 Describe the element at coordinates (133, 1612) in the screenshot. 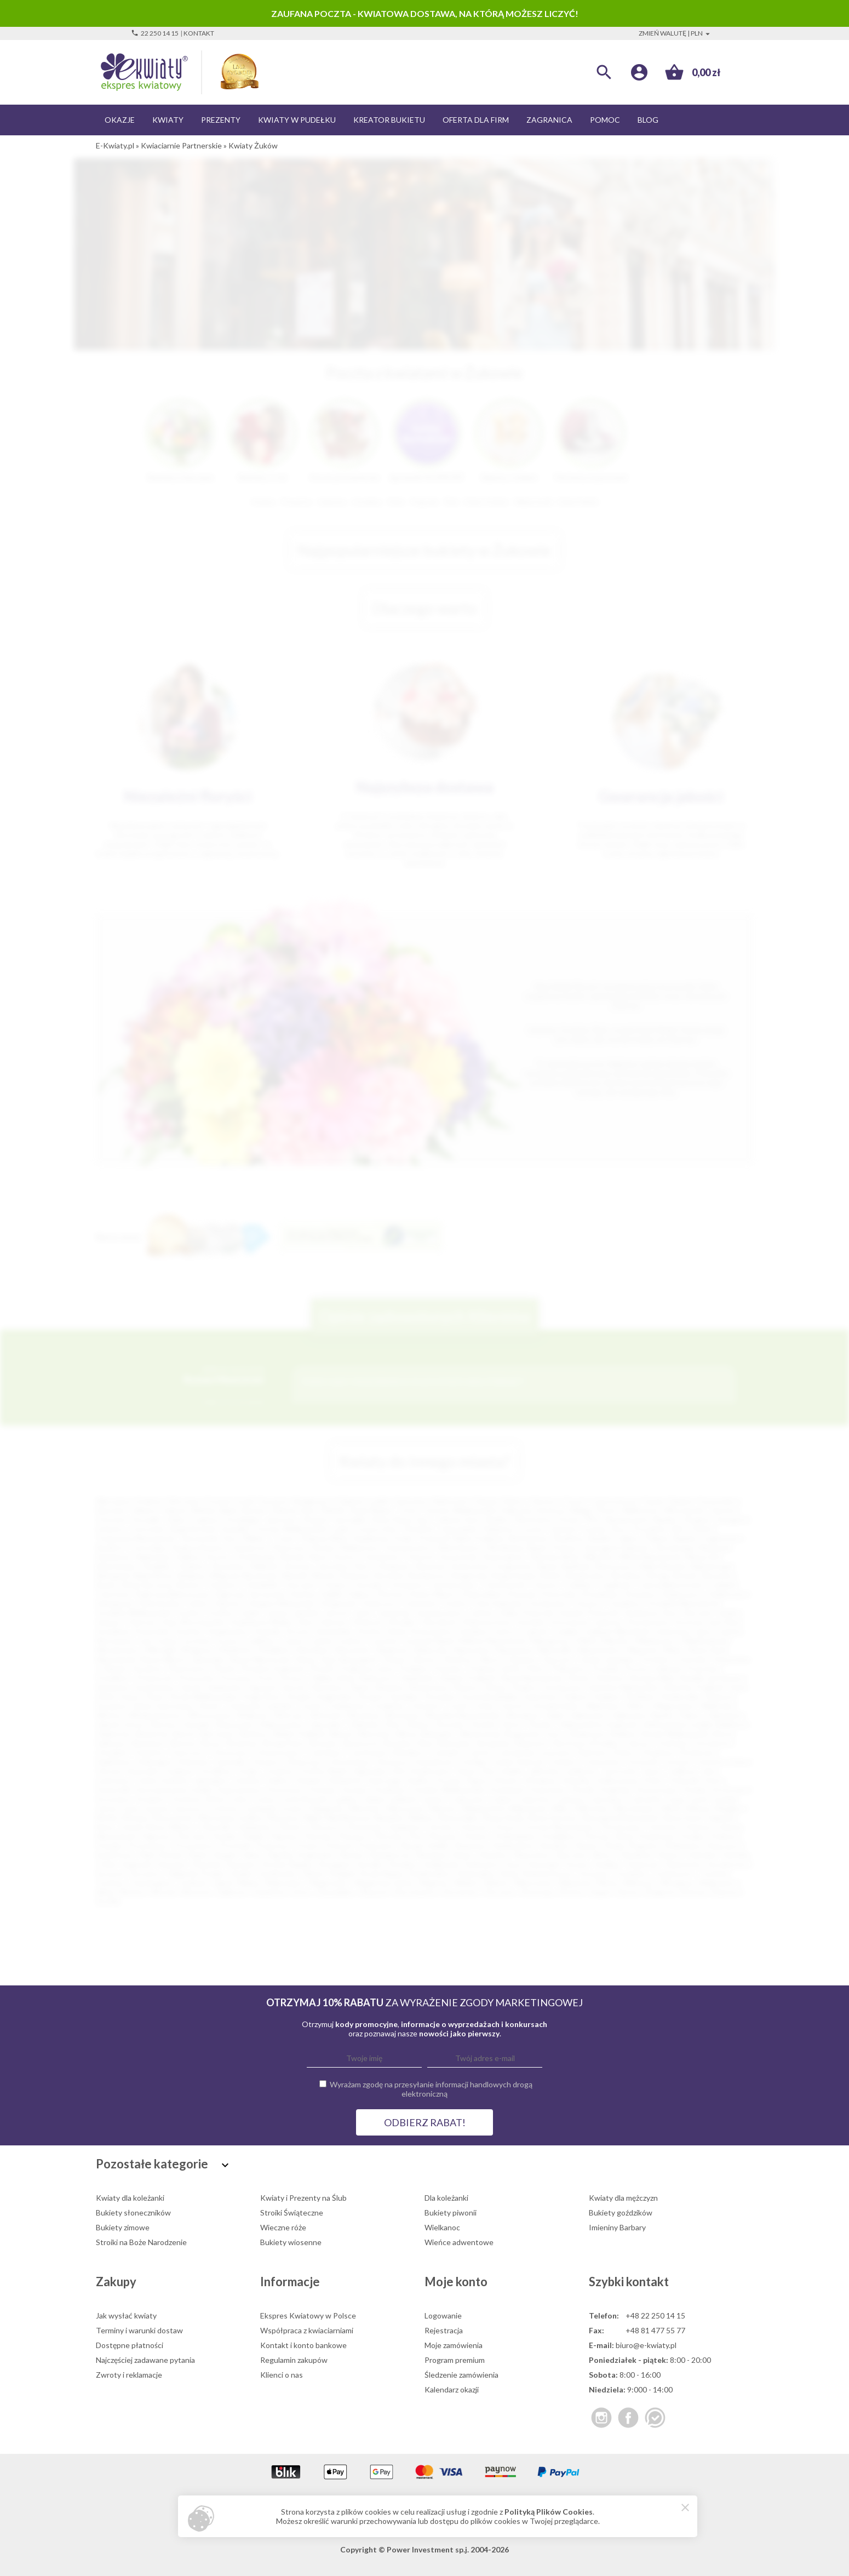

I see `Grodzisk Wielkopolski` at that location.